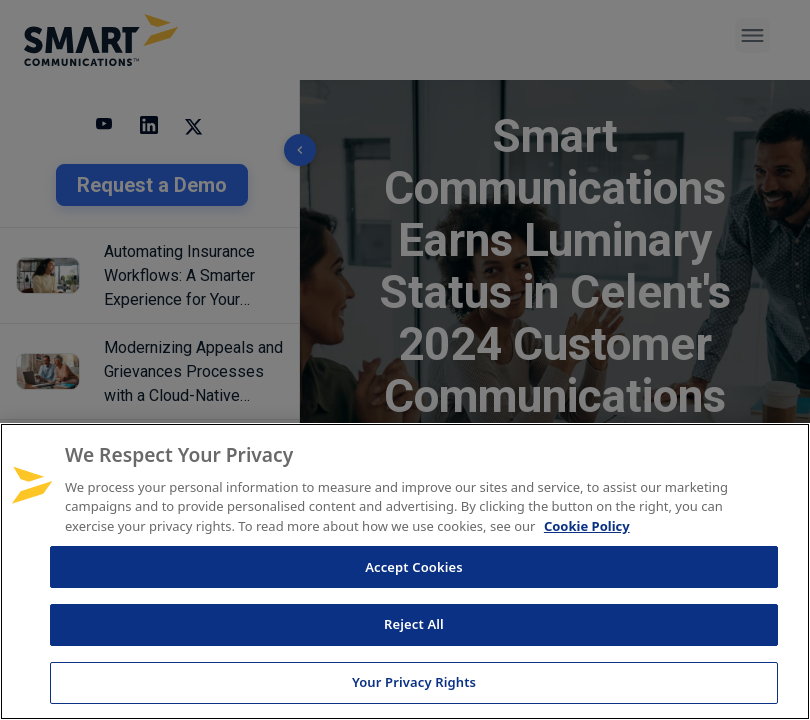 The width and height of the screenshot is (810, 720). I want to click on Reject All, so click(414, 624).